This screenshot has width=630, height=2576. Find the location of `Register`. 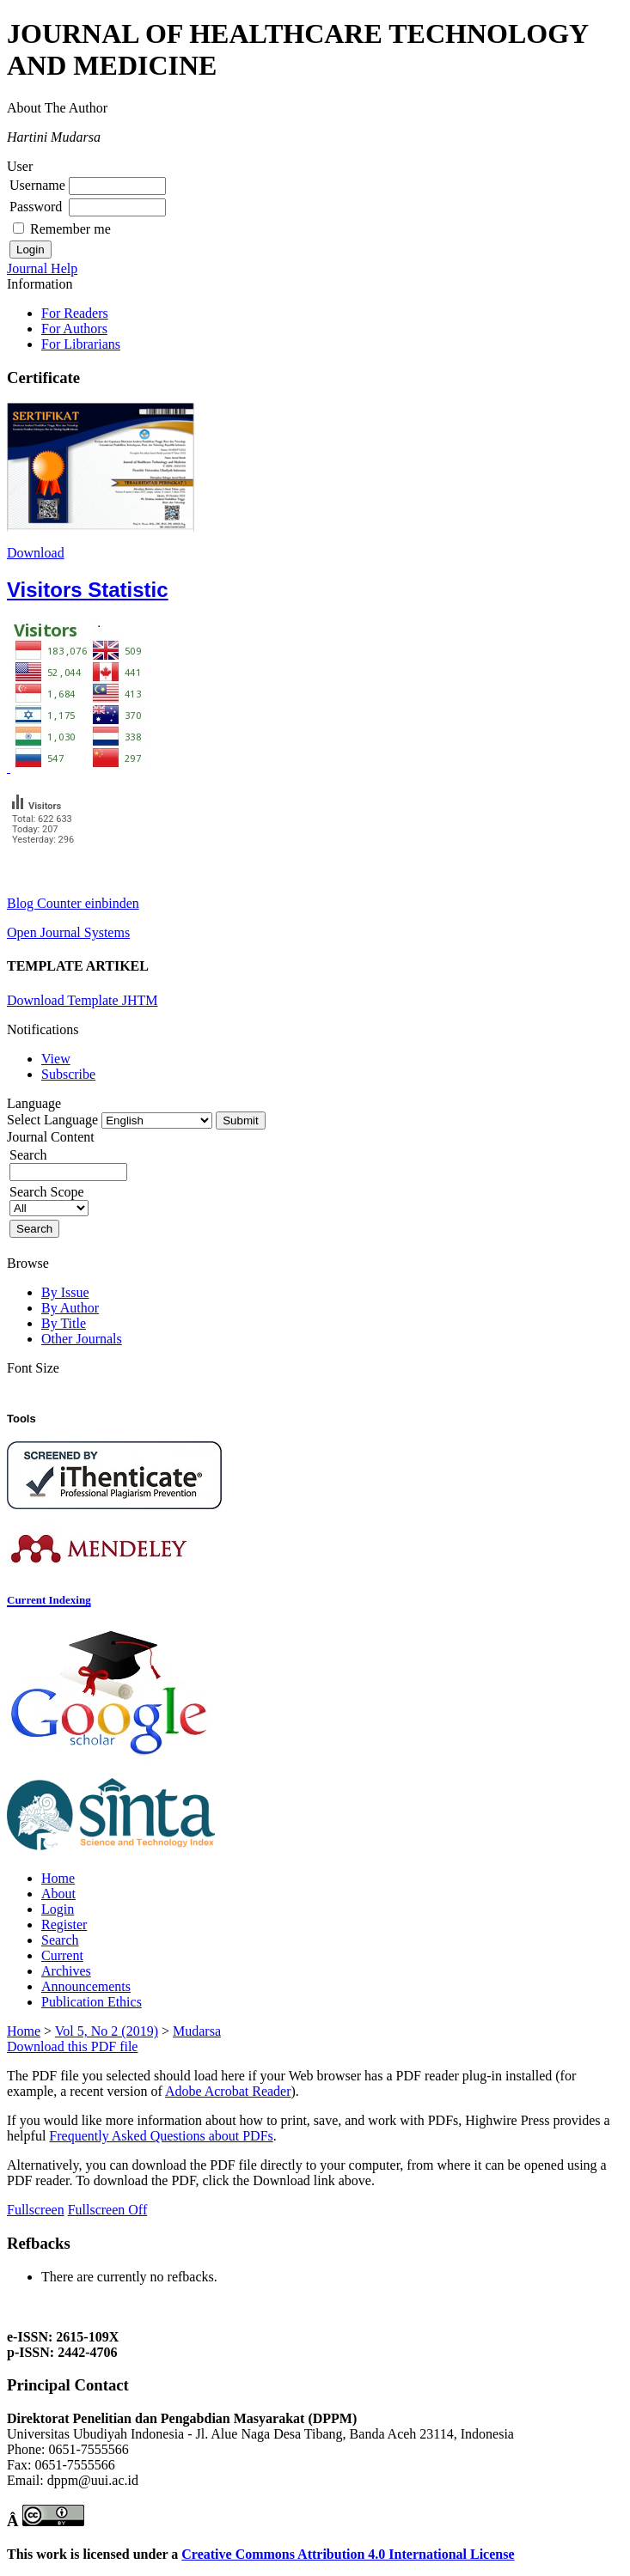

Register is located at coordinates (64, 1924).